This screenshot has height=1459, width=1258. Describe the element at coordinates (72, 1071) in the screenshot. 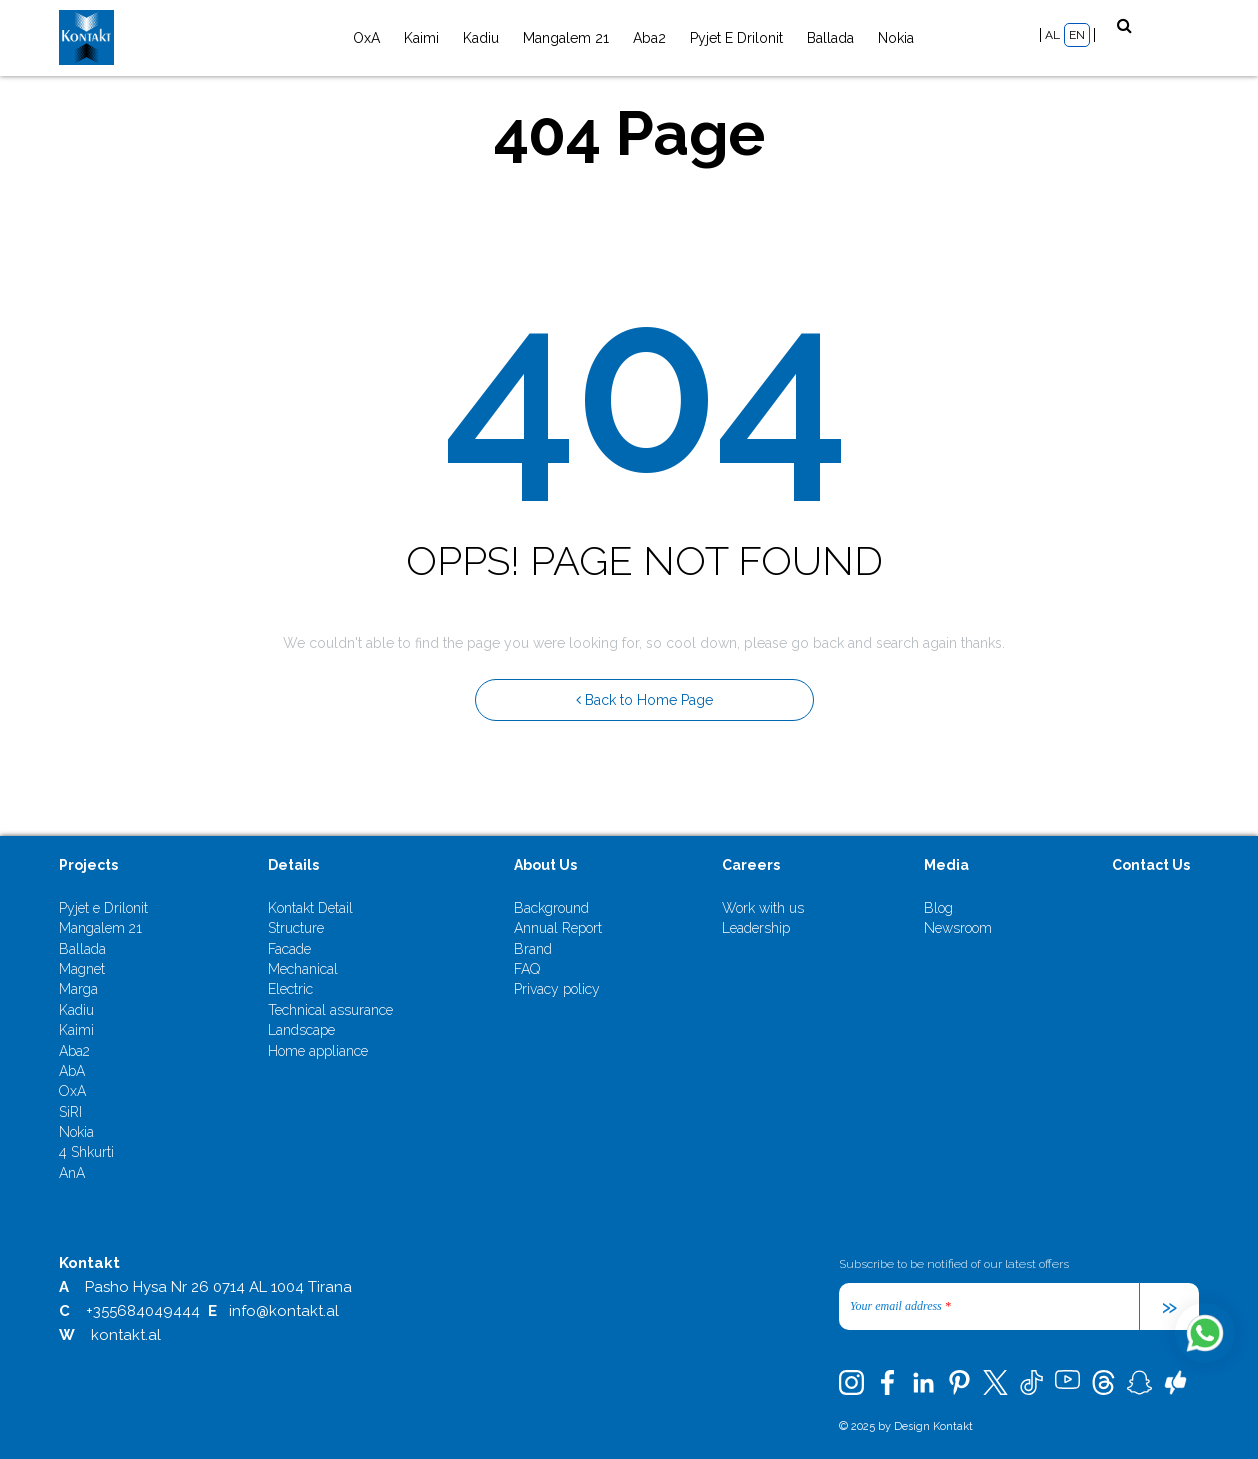

I see `AbA` at that location.